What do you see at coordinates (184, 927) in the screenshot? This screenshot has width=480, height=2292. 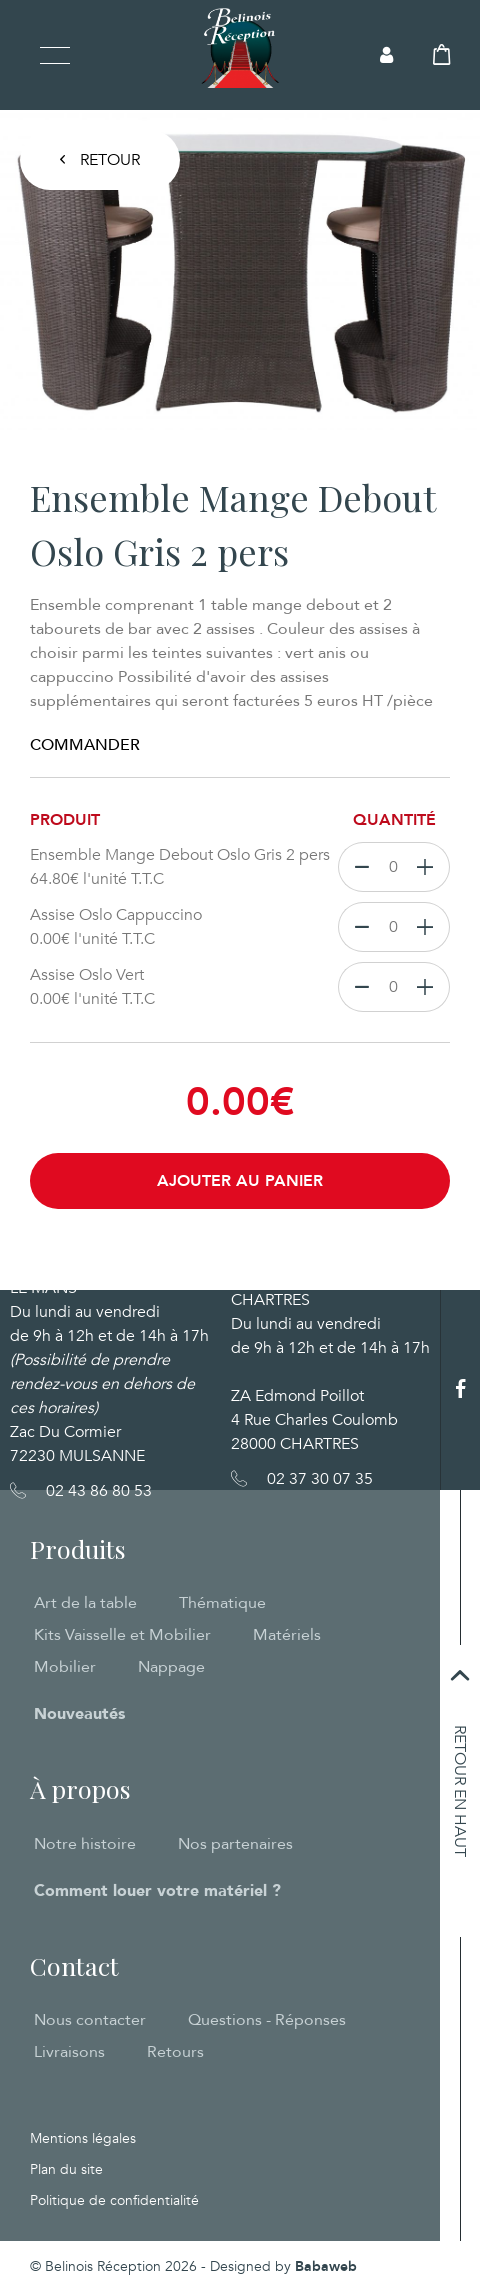 I see `Assise Oslo Cappuccino` at bounding box center [184, 927].